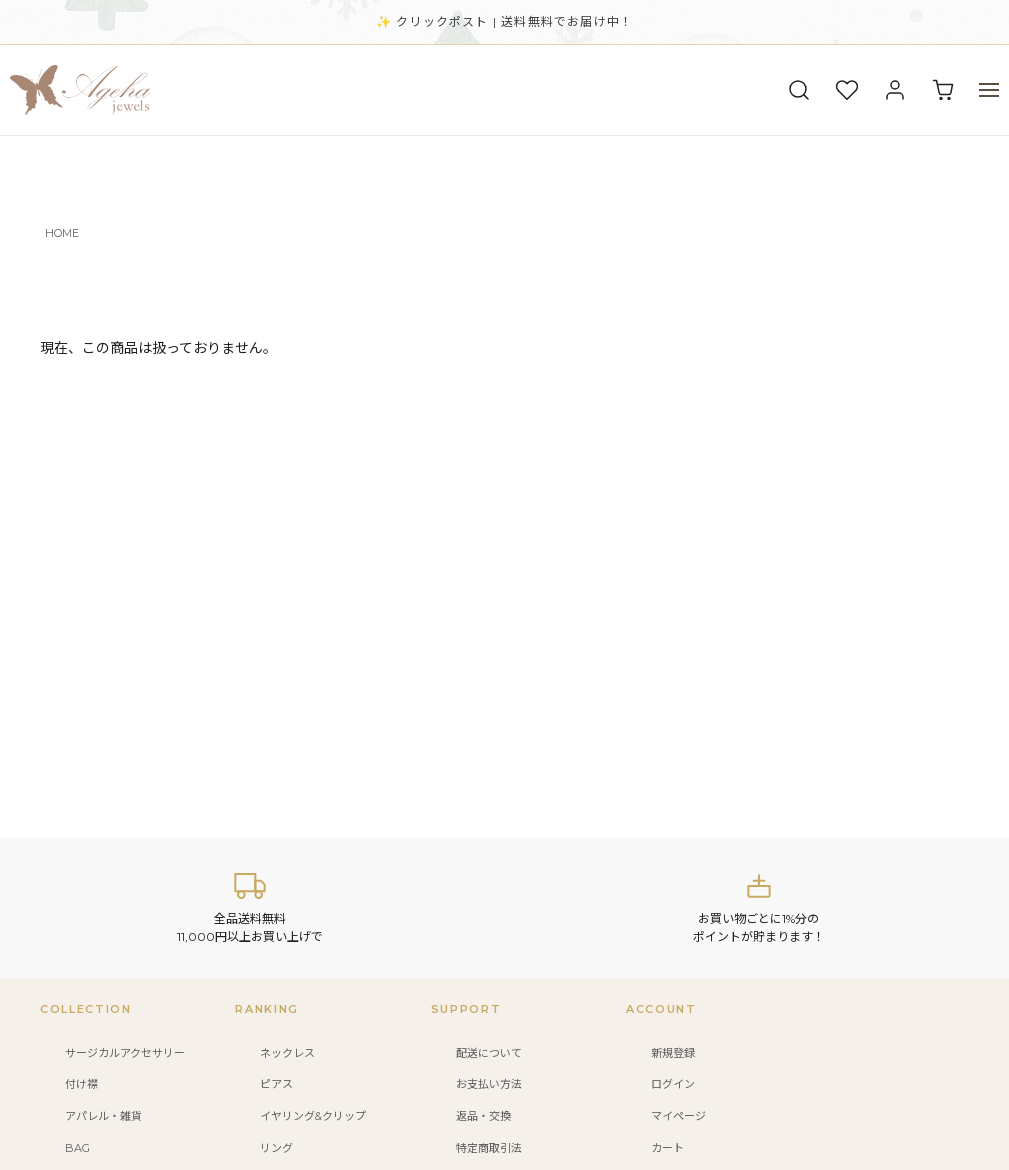 The width and height of the screenshot is (1009, 1170). I want to click on 返品・交換, so click(483, 1116).